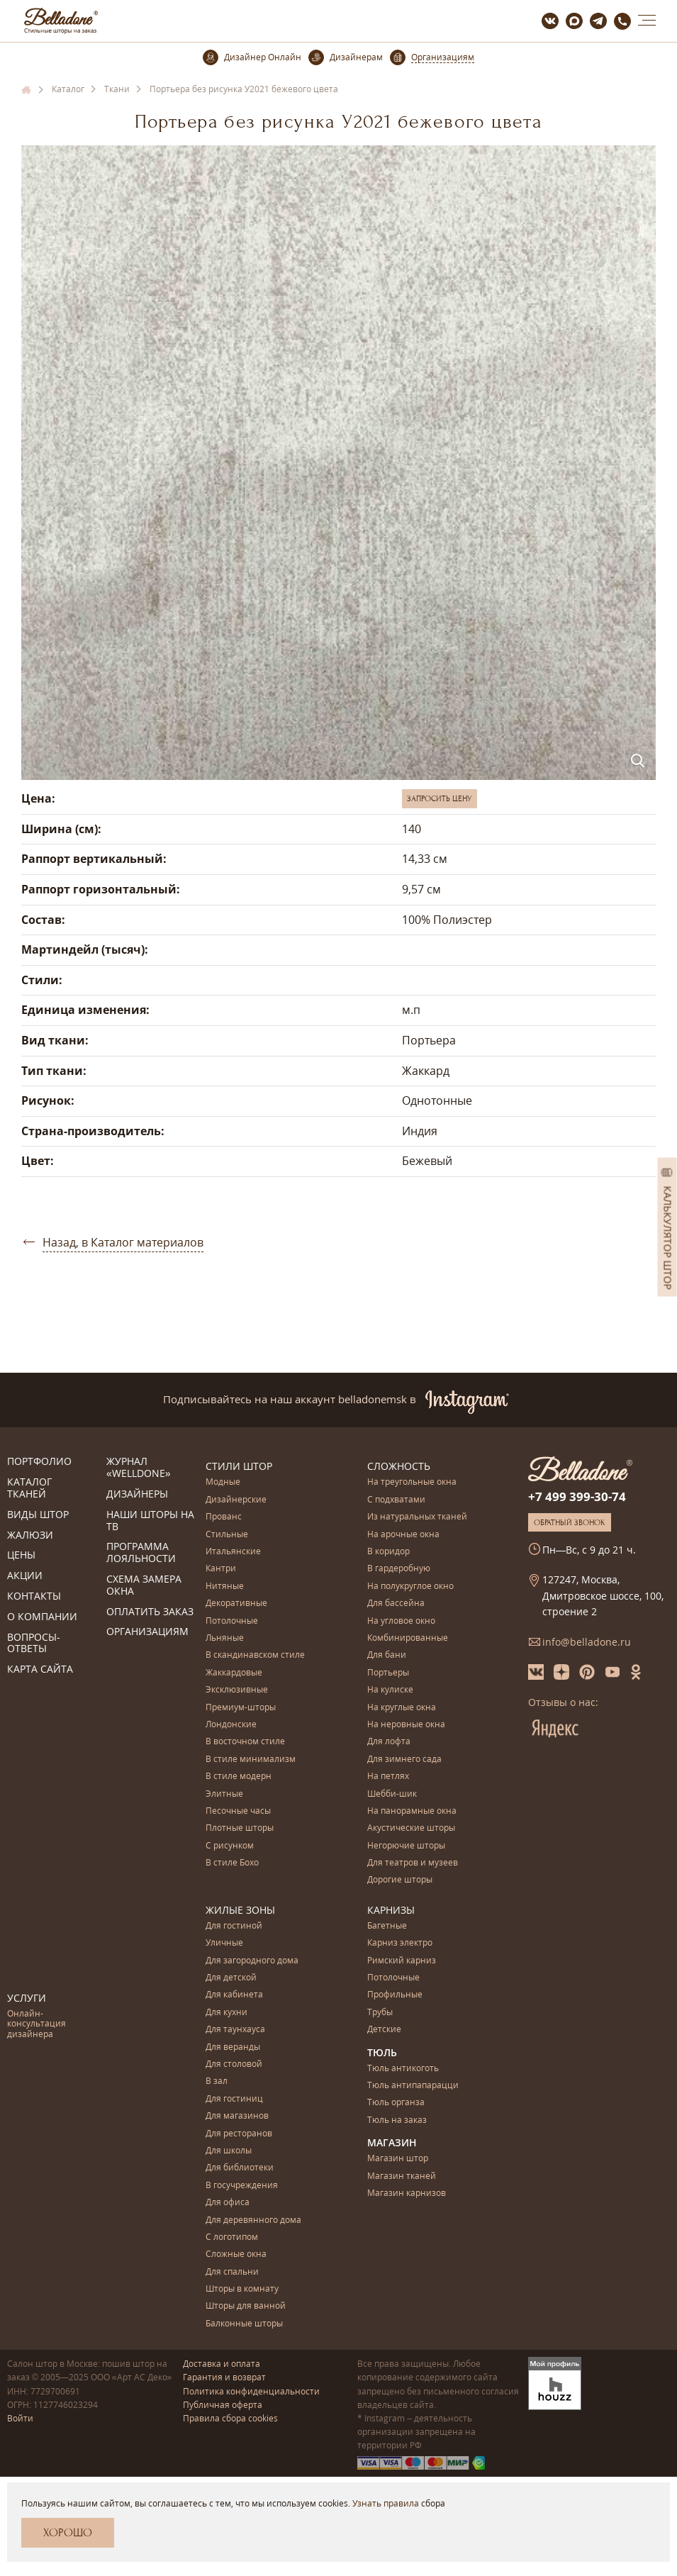 The width and height of the screenshot is (677, 2576). Describe the element at coordinates (234, 2099) in the screenshot. I see `Для гостиниц` at that location.